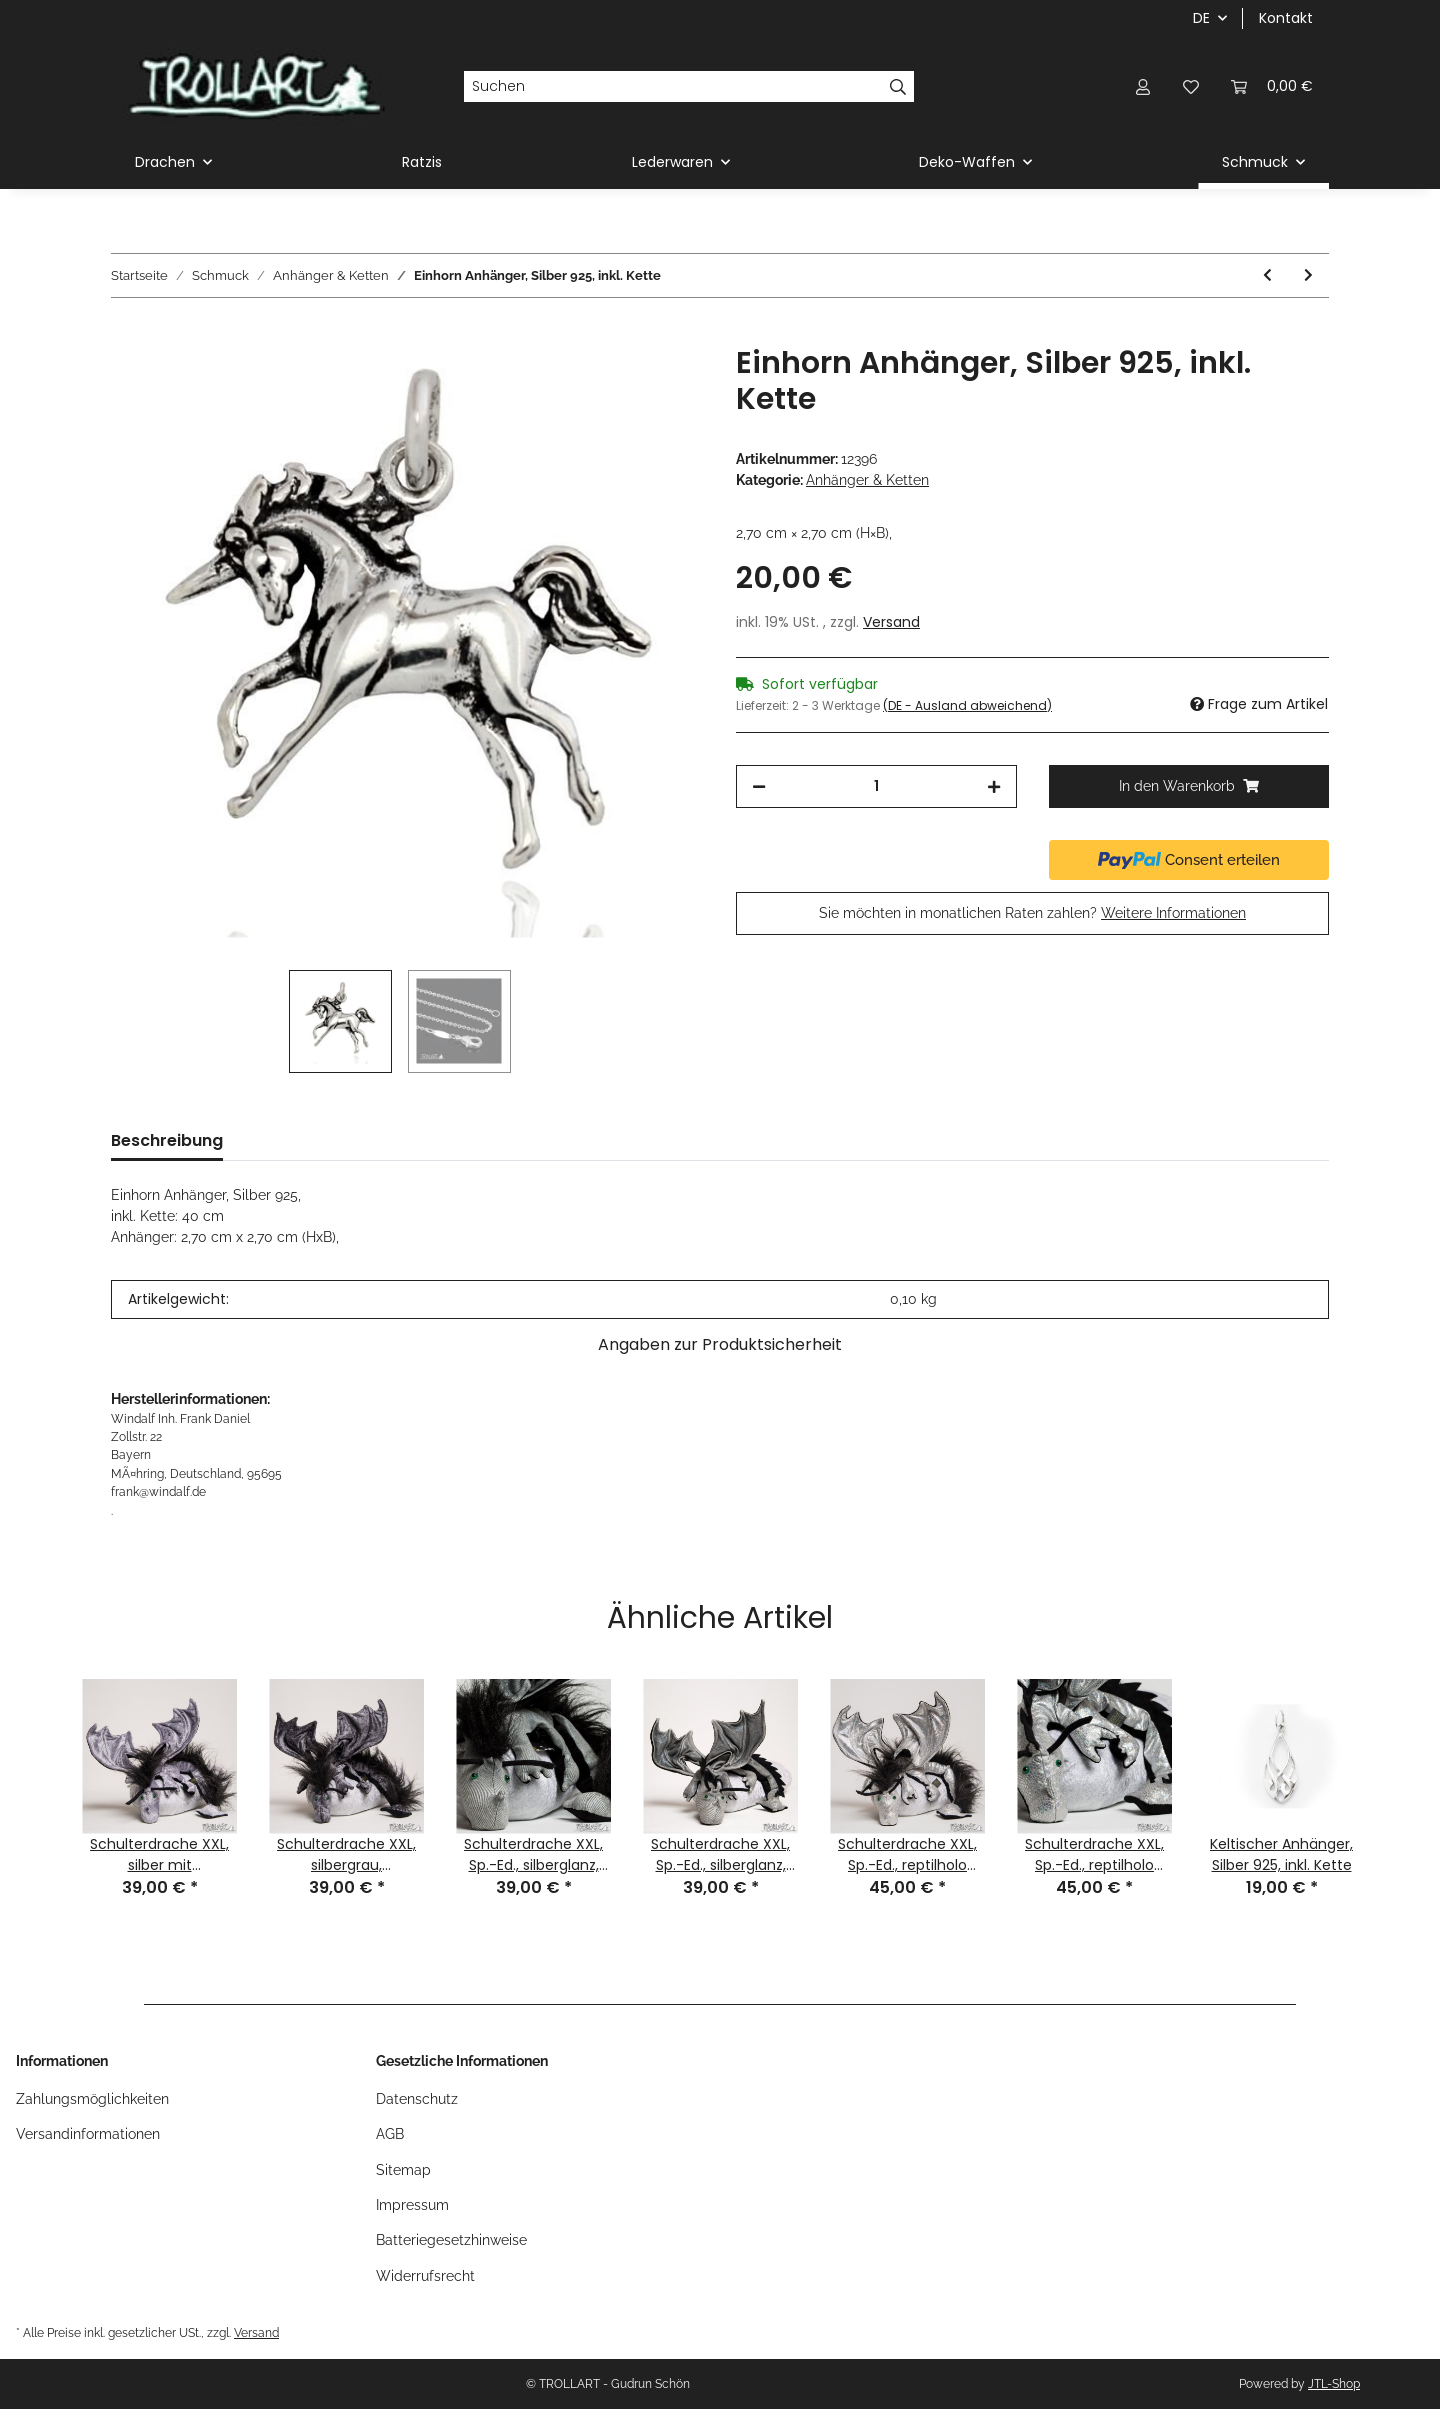  Describe the element at coordinates (390, 2134) in the screenshot. I see `AGB` at that location.